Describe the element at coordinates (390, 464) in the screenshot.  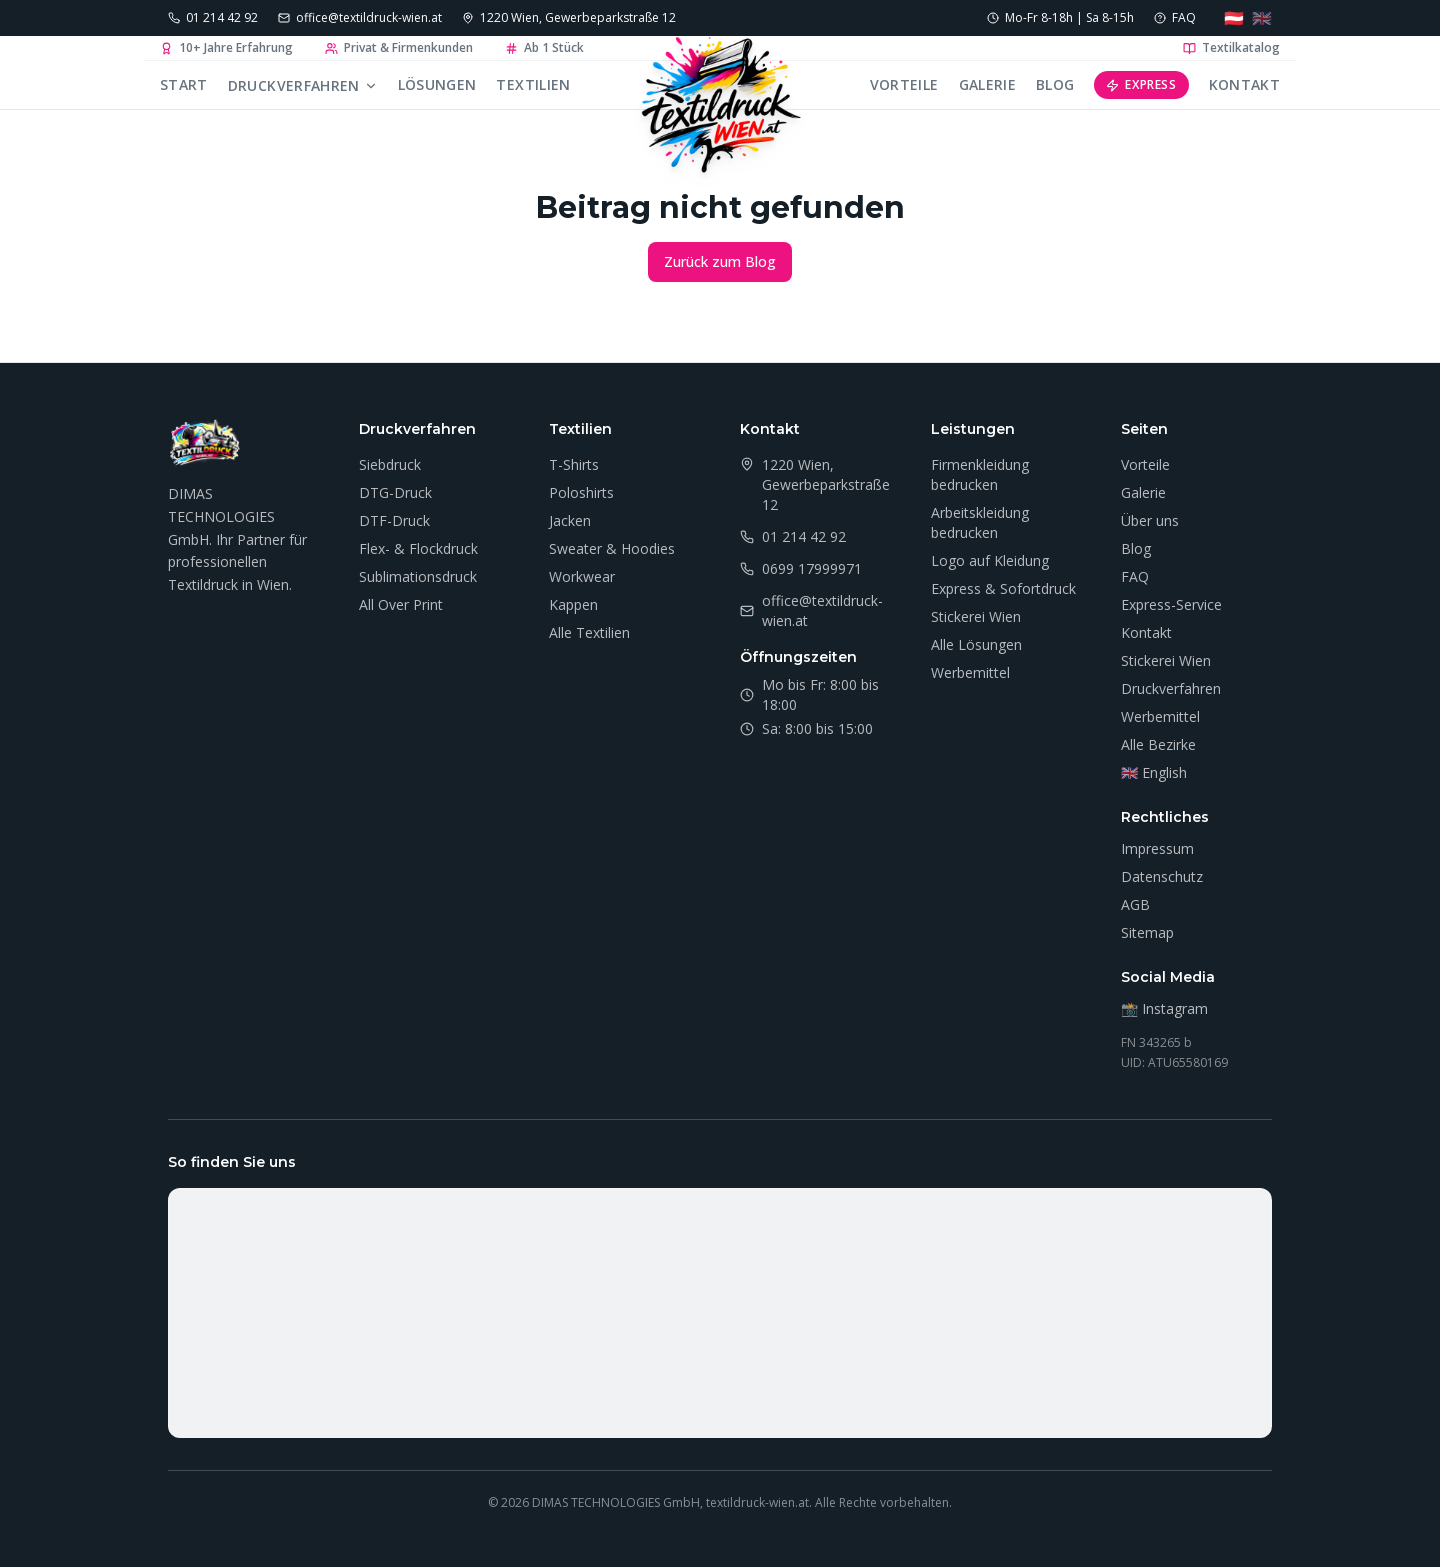
I see `Siebdruck` at that location.